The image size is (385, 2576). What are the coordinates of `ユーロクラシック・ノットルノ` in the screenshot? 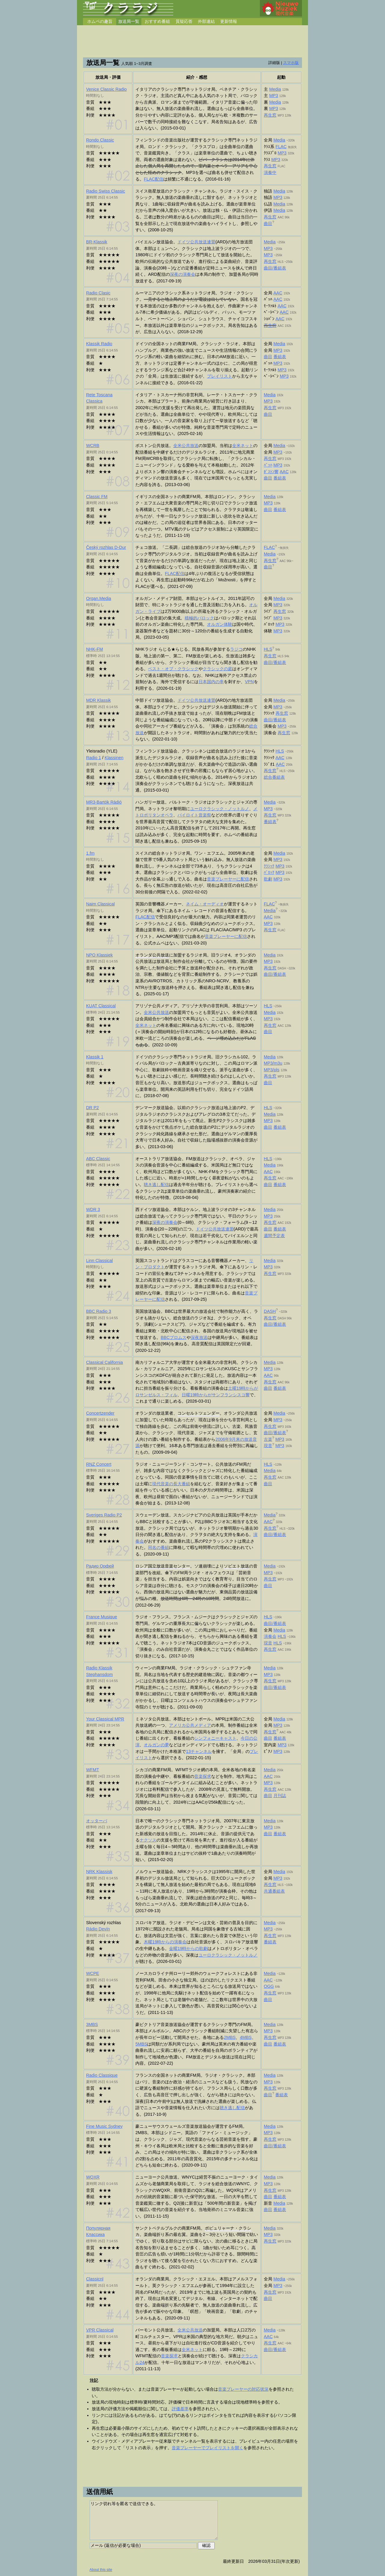 It's located at (219, 808).